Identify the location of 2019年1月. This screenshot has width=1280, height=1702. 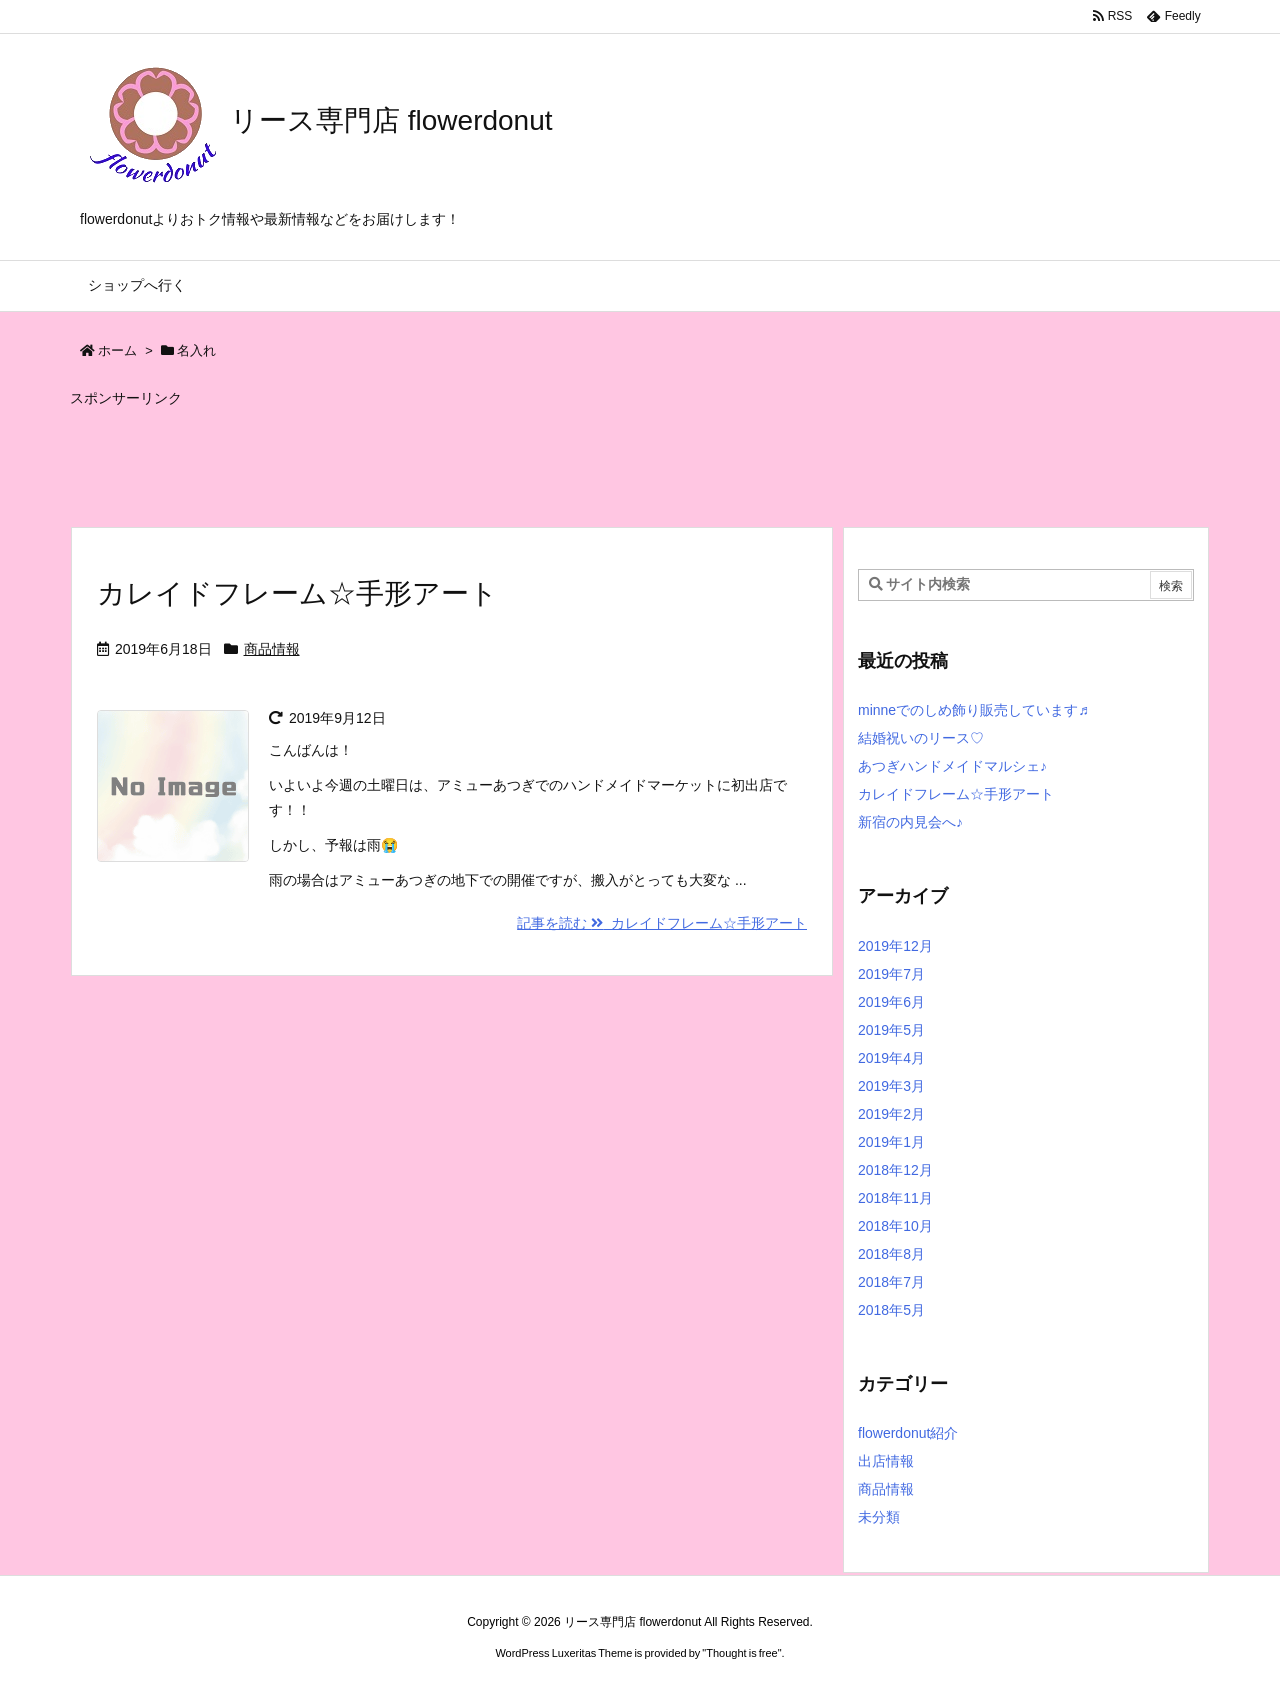
(891, 1142).